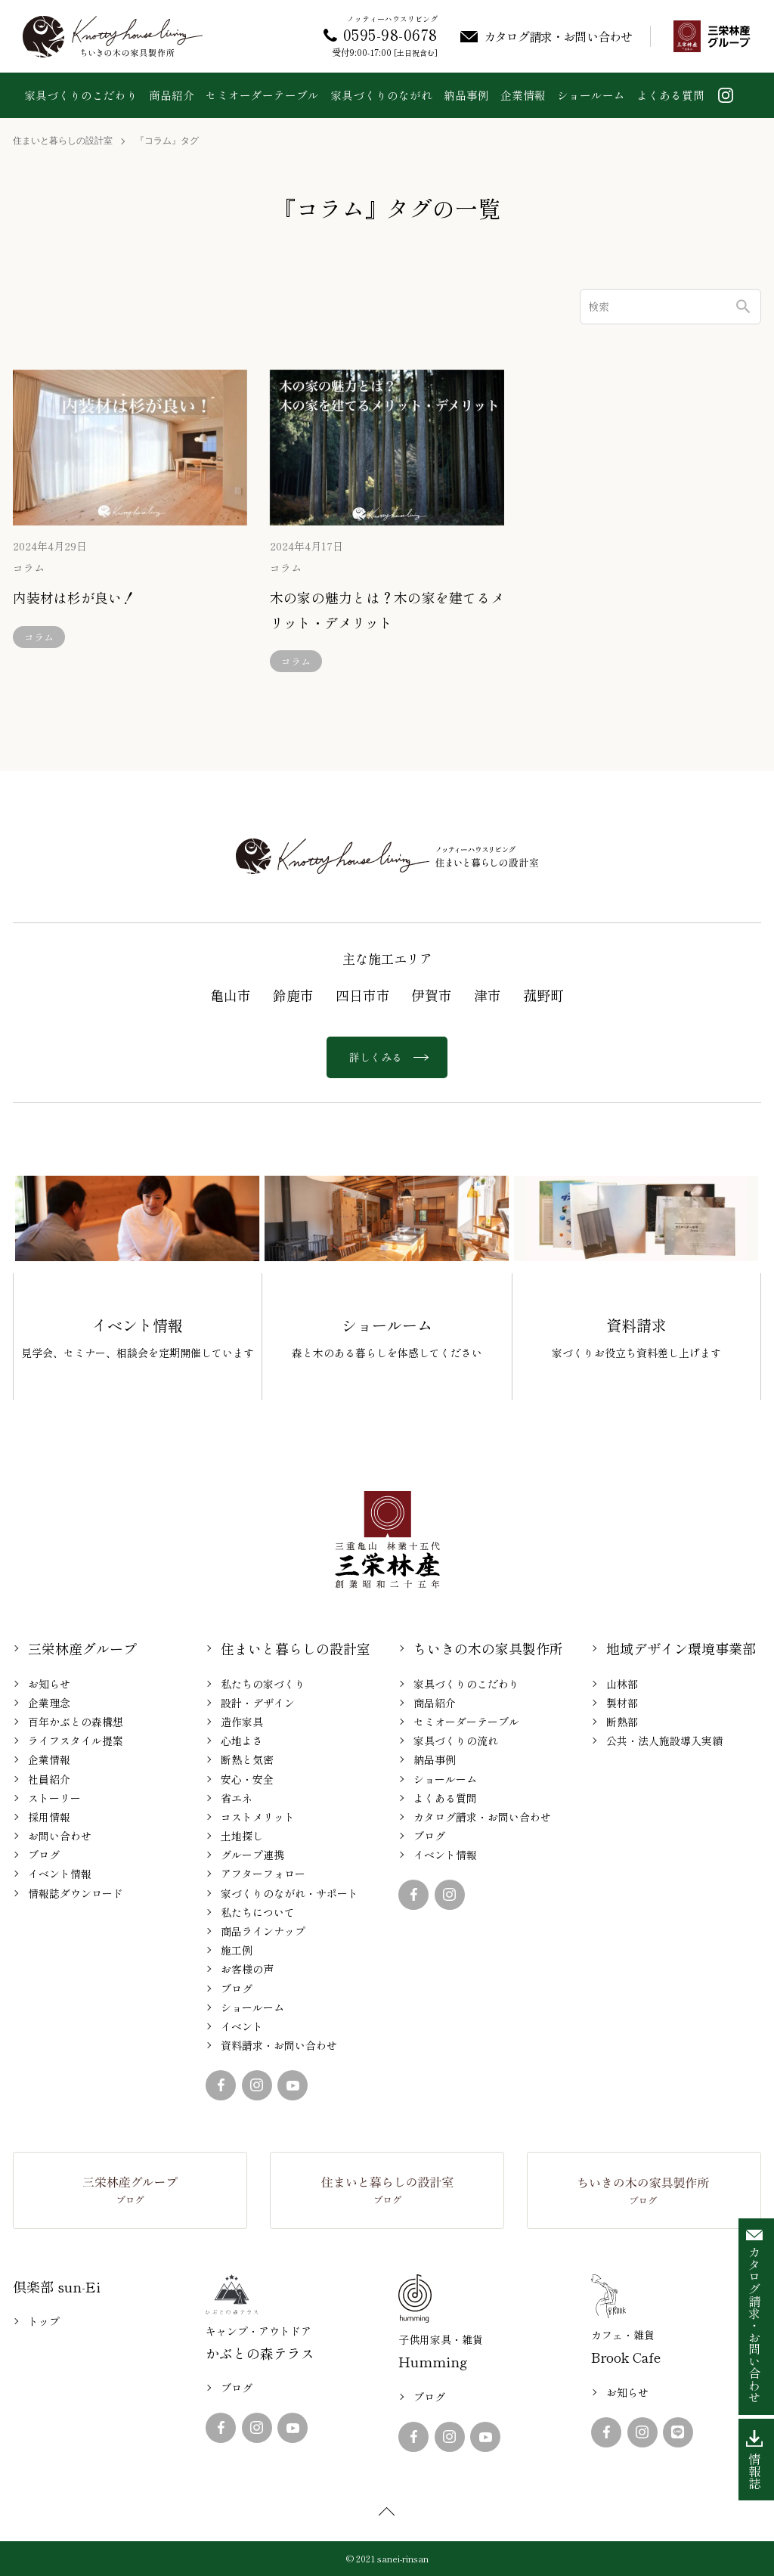  I want to click on 商品紹介, so click(171, 95).